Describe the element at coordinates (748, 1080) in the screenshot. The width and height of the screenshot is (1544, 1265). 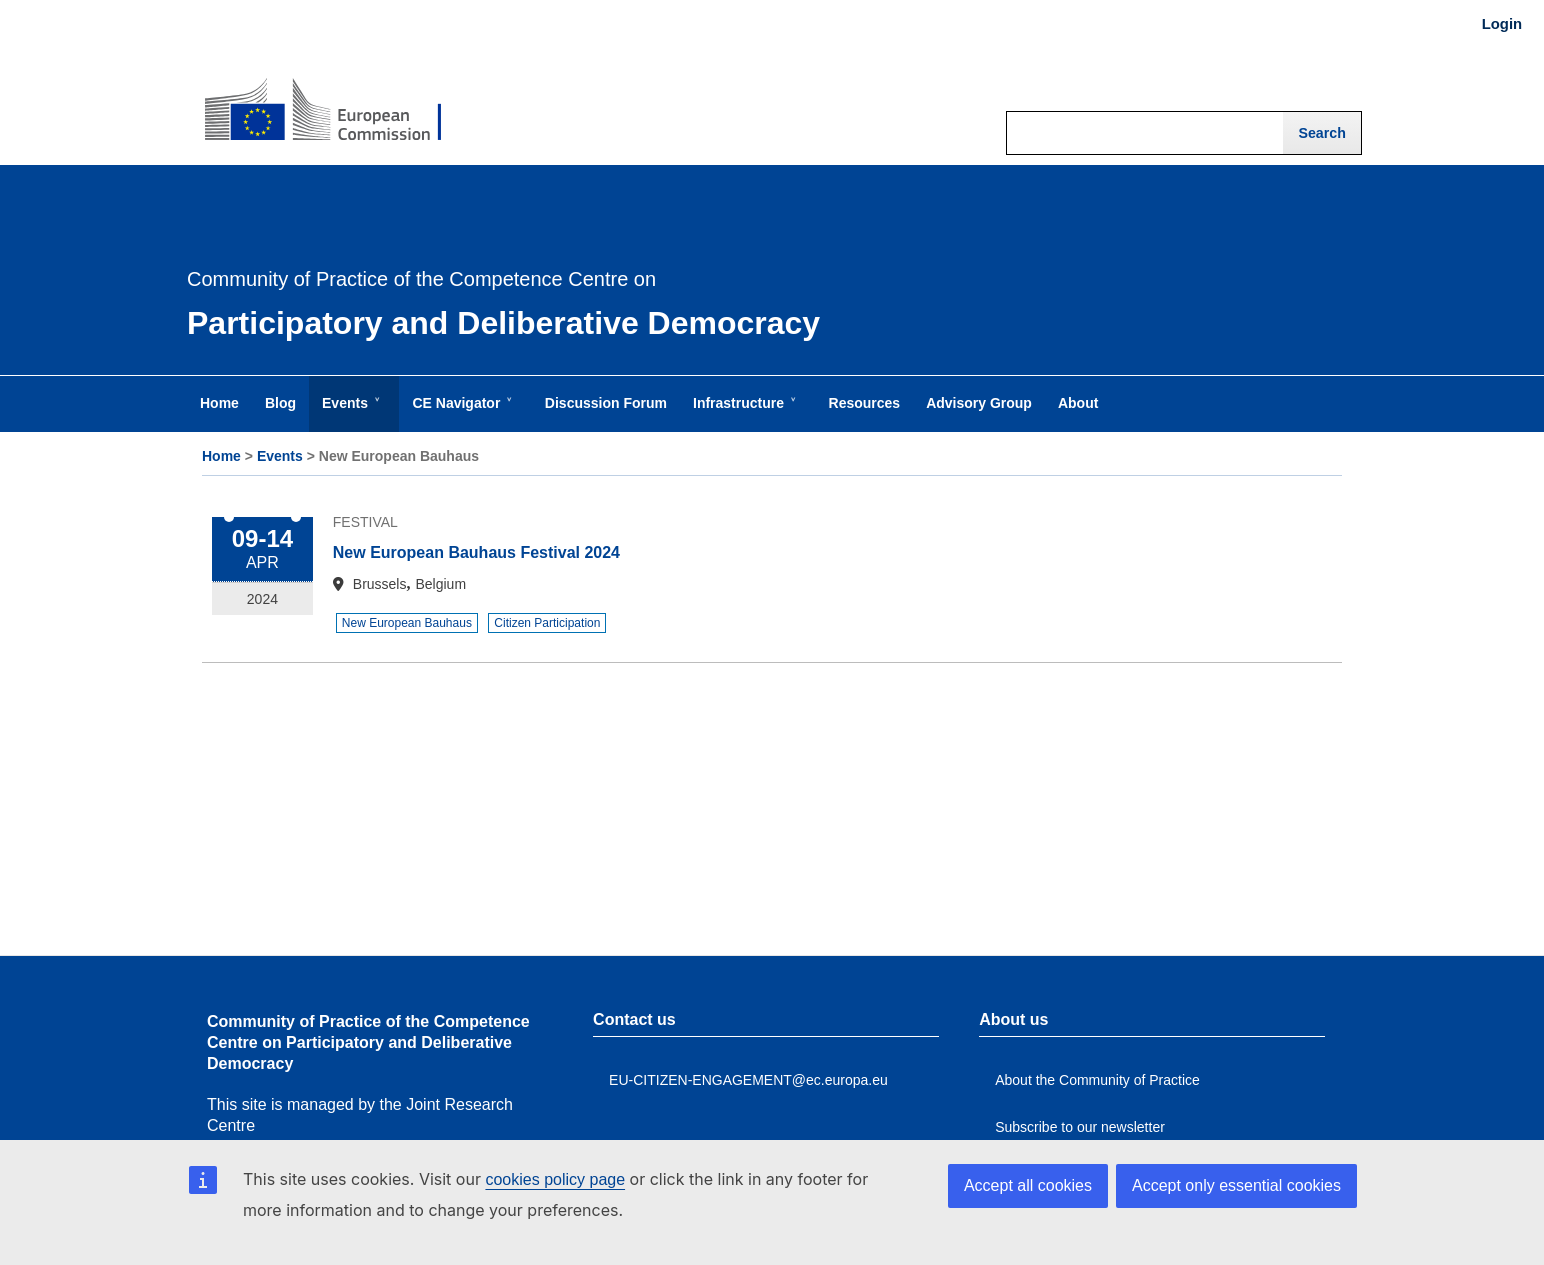
I see `EU-CITIZEN-ENGAGEMENT@ec.europa.eu` at that location.